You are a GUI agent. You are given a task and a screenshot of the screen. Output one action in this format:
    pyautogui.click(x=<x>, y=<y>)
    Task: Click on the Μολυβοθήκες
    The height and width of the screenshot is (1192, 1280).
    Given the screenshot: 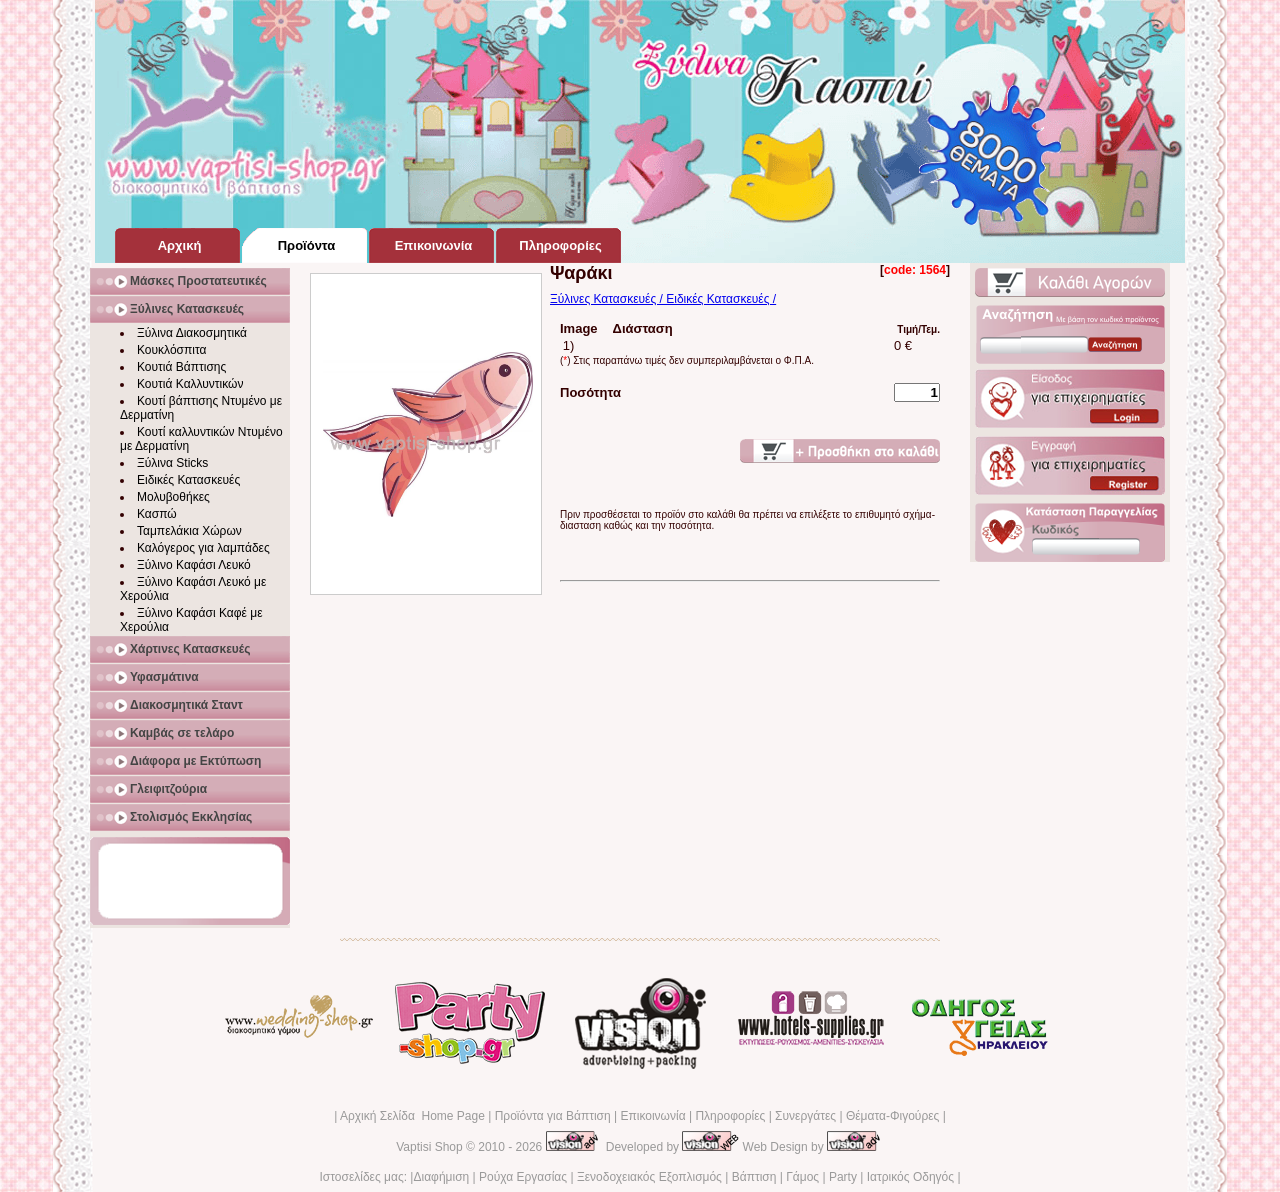 What is the action you would take?
    pyautogui.click(x=173, y=497)
    